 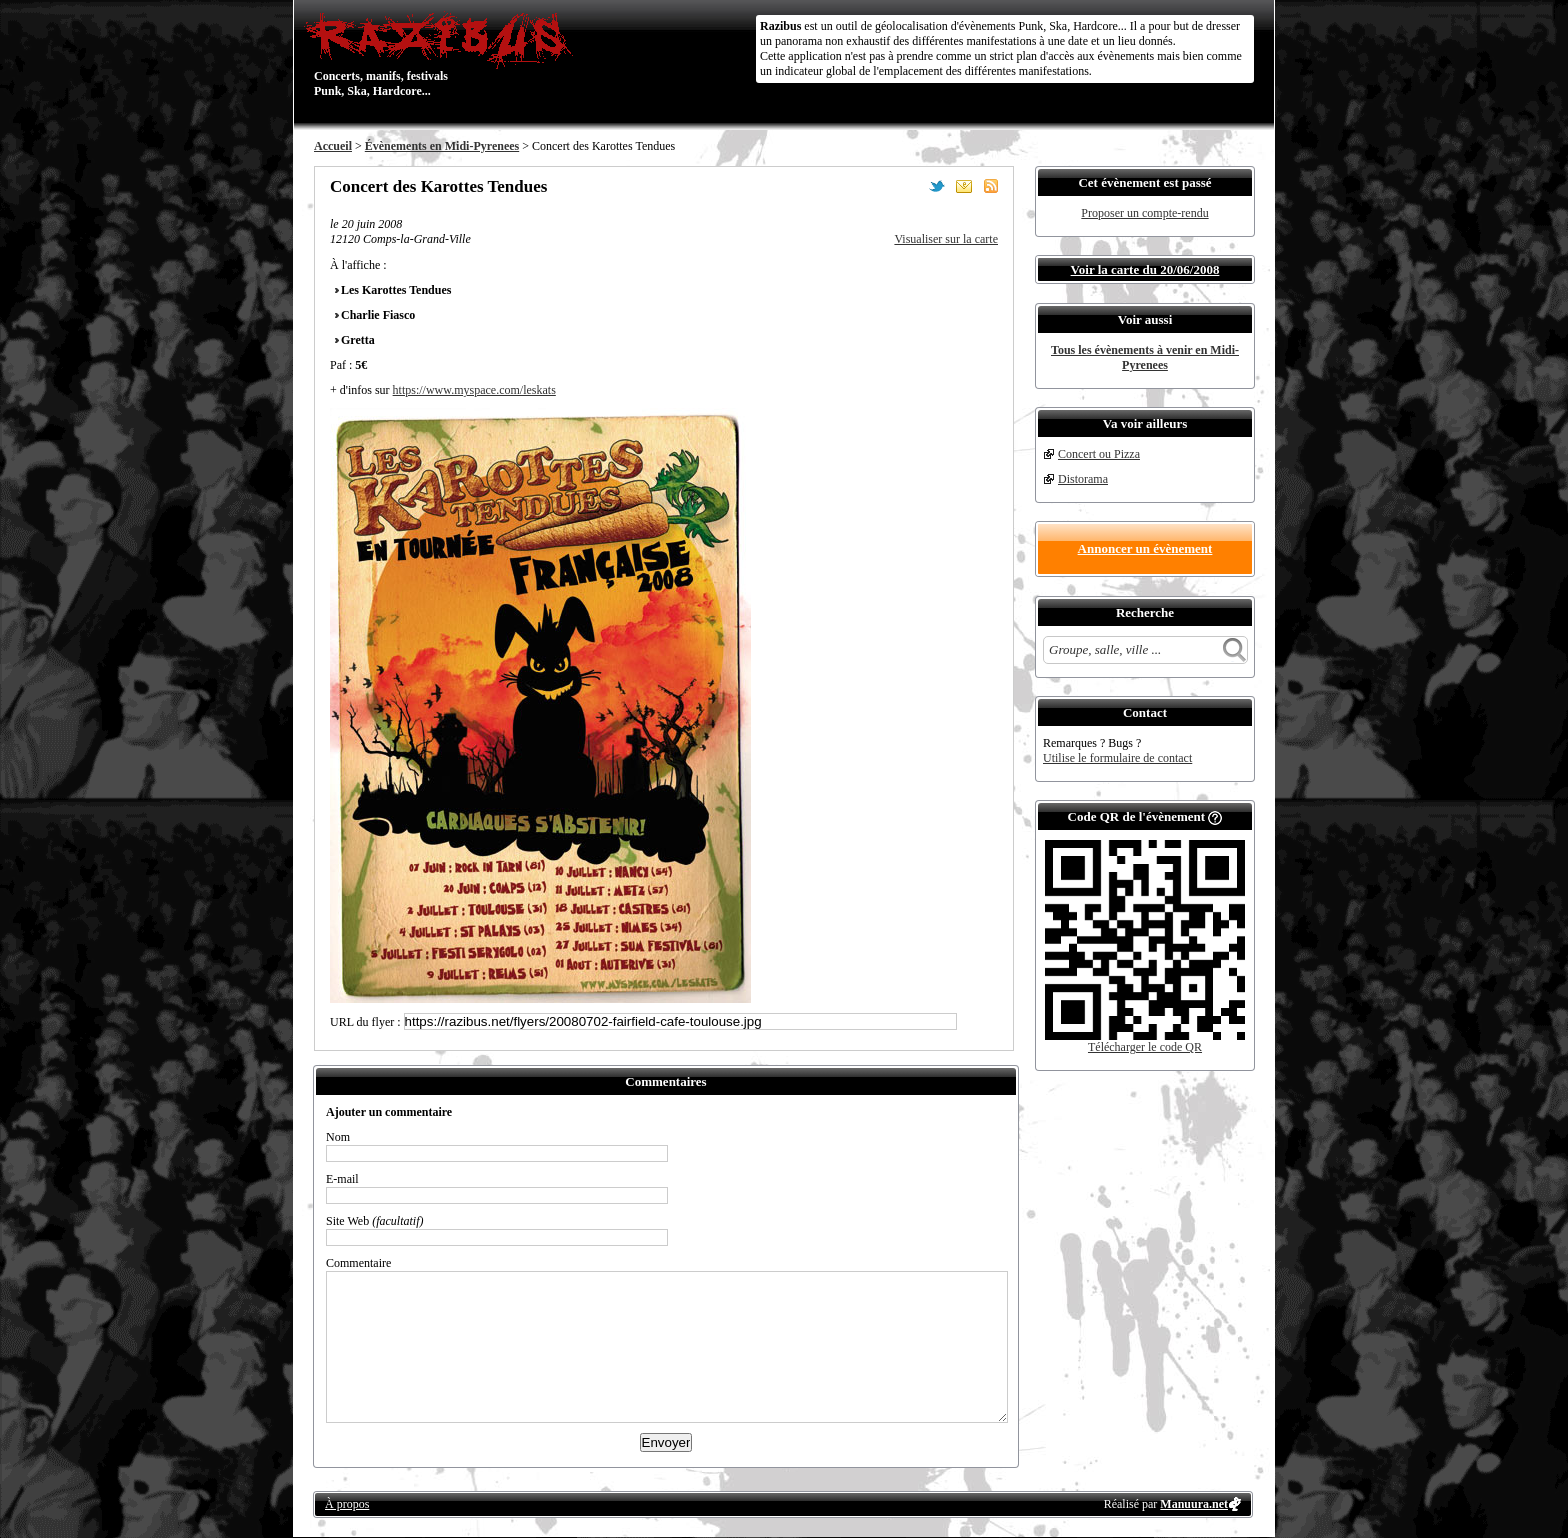 I want to click on Annoncer un évènement, so click(x=1145, y=548).